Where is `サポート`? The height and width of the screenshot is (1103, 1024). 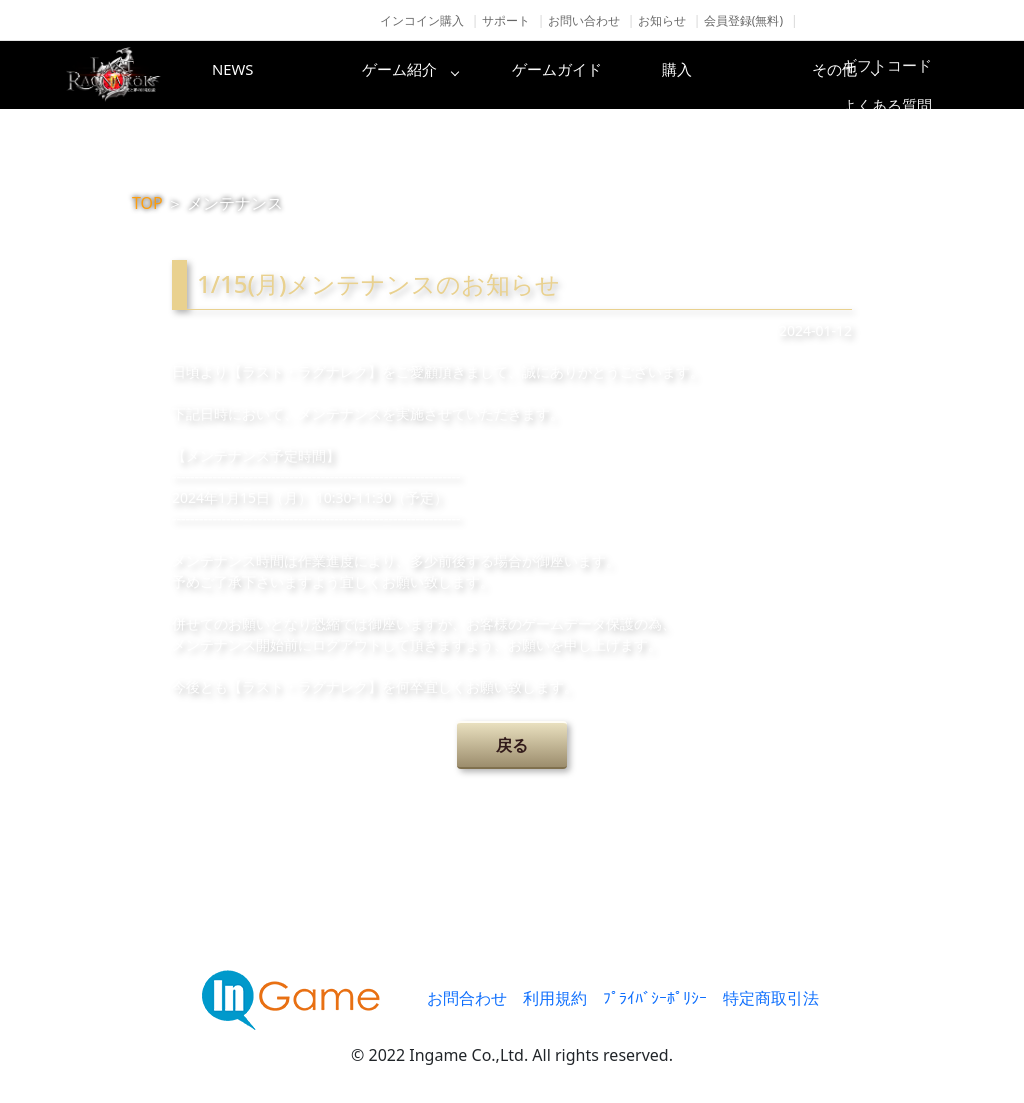
サポート is located at coordinates (506, 20).